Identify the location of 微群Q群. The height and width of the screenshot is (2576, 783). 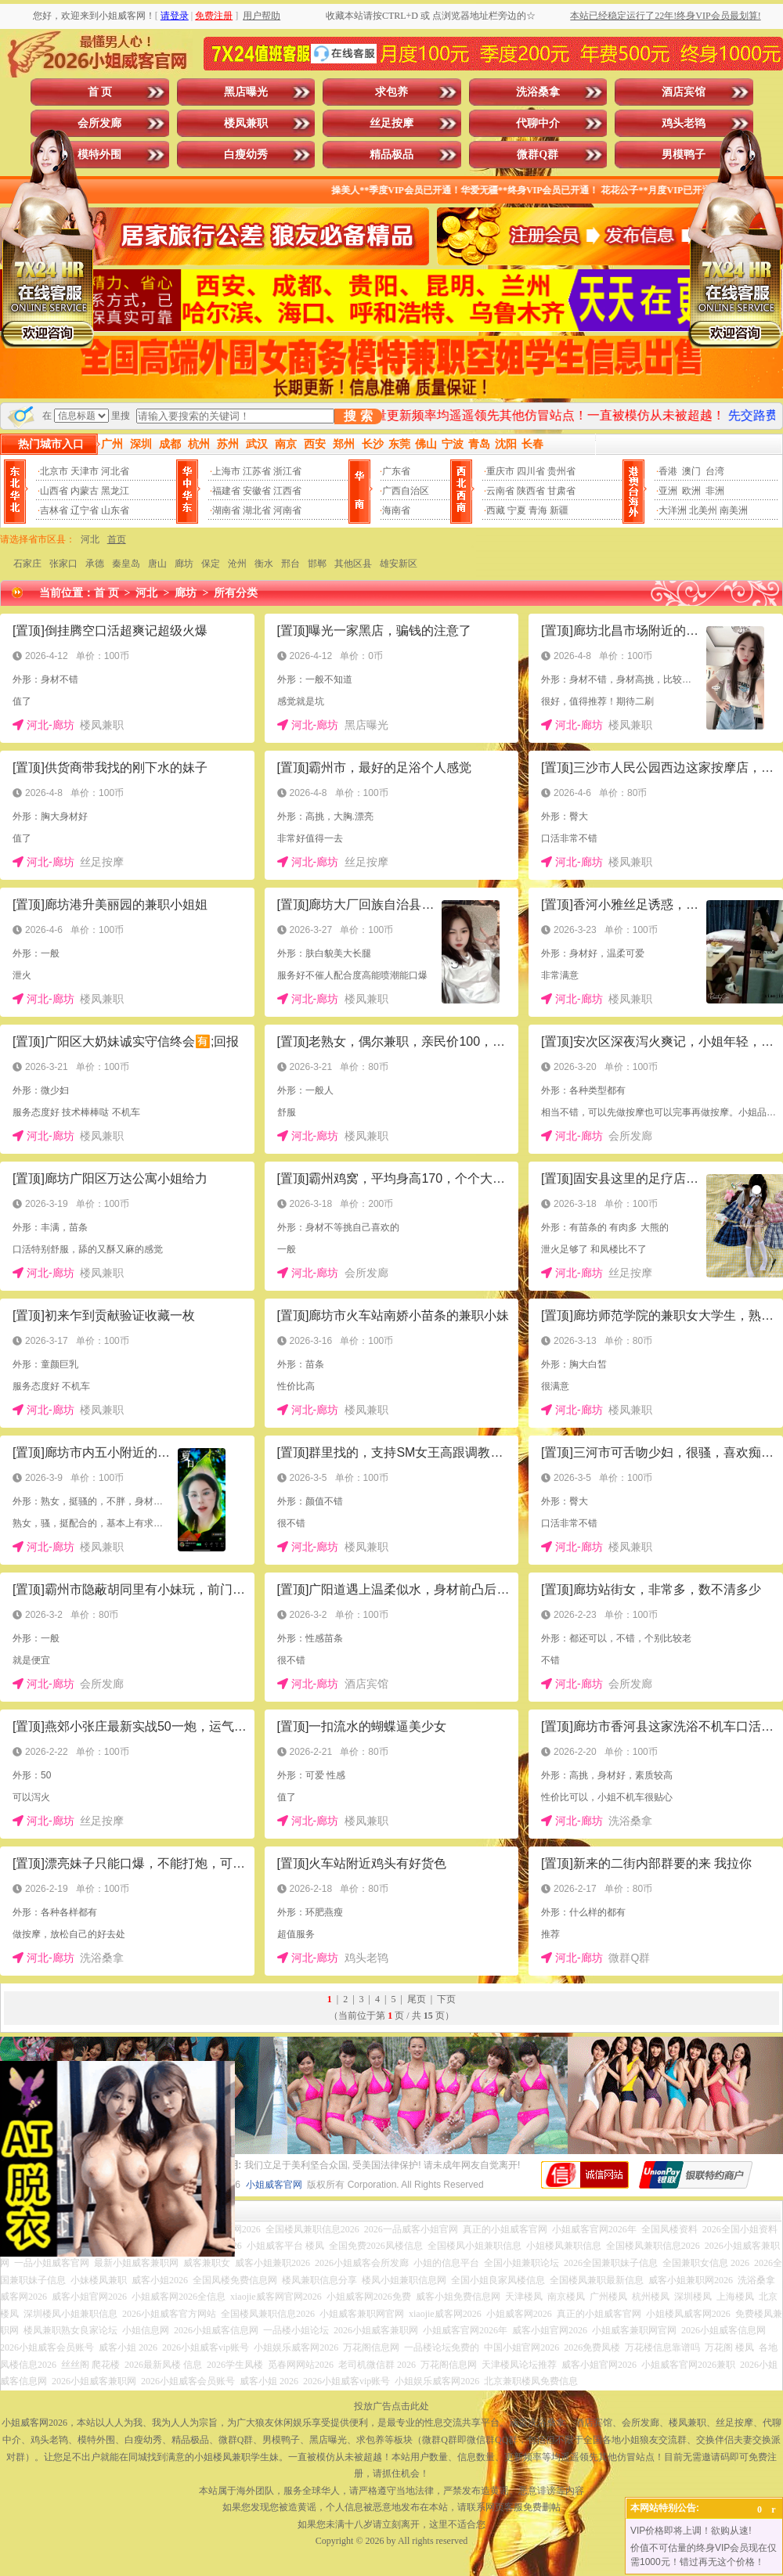
(537, 154).